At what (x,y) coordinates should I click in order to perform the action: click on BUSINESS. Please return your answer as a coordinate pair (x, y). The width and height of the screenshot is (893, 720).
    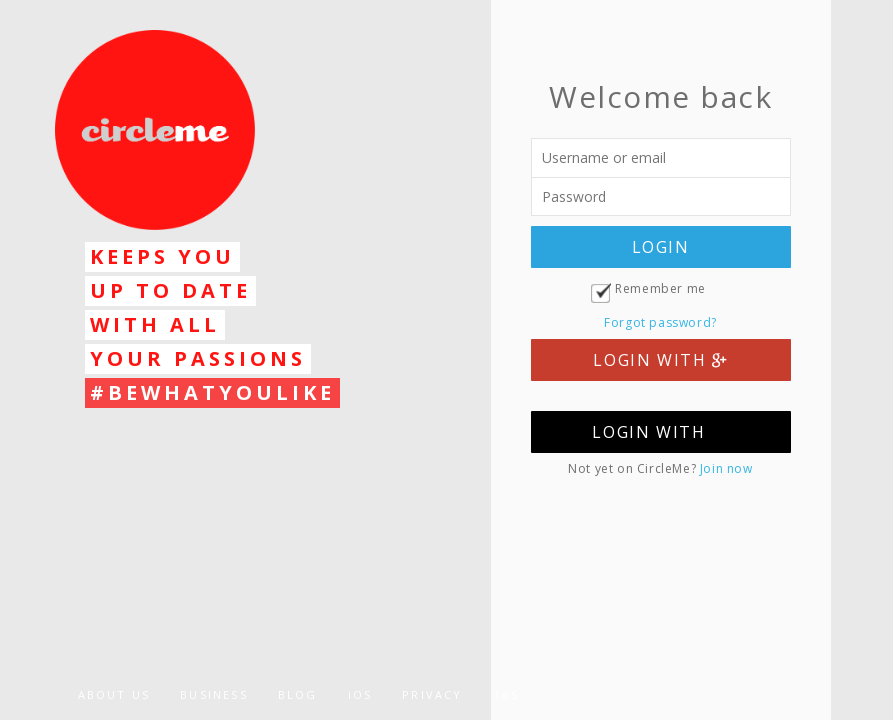
    Looking at the image, I should click on (214, 694).